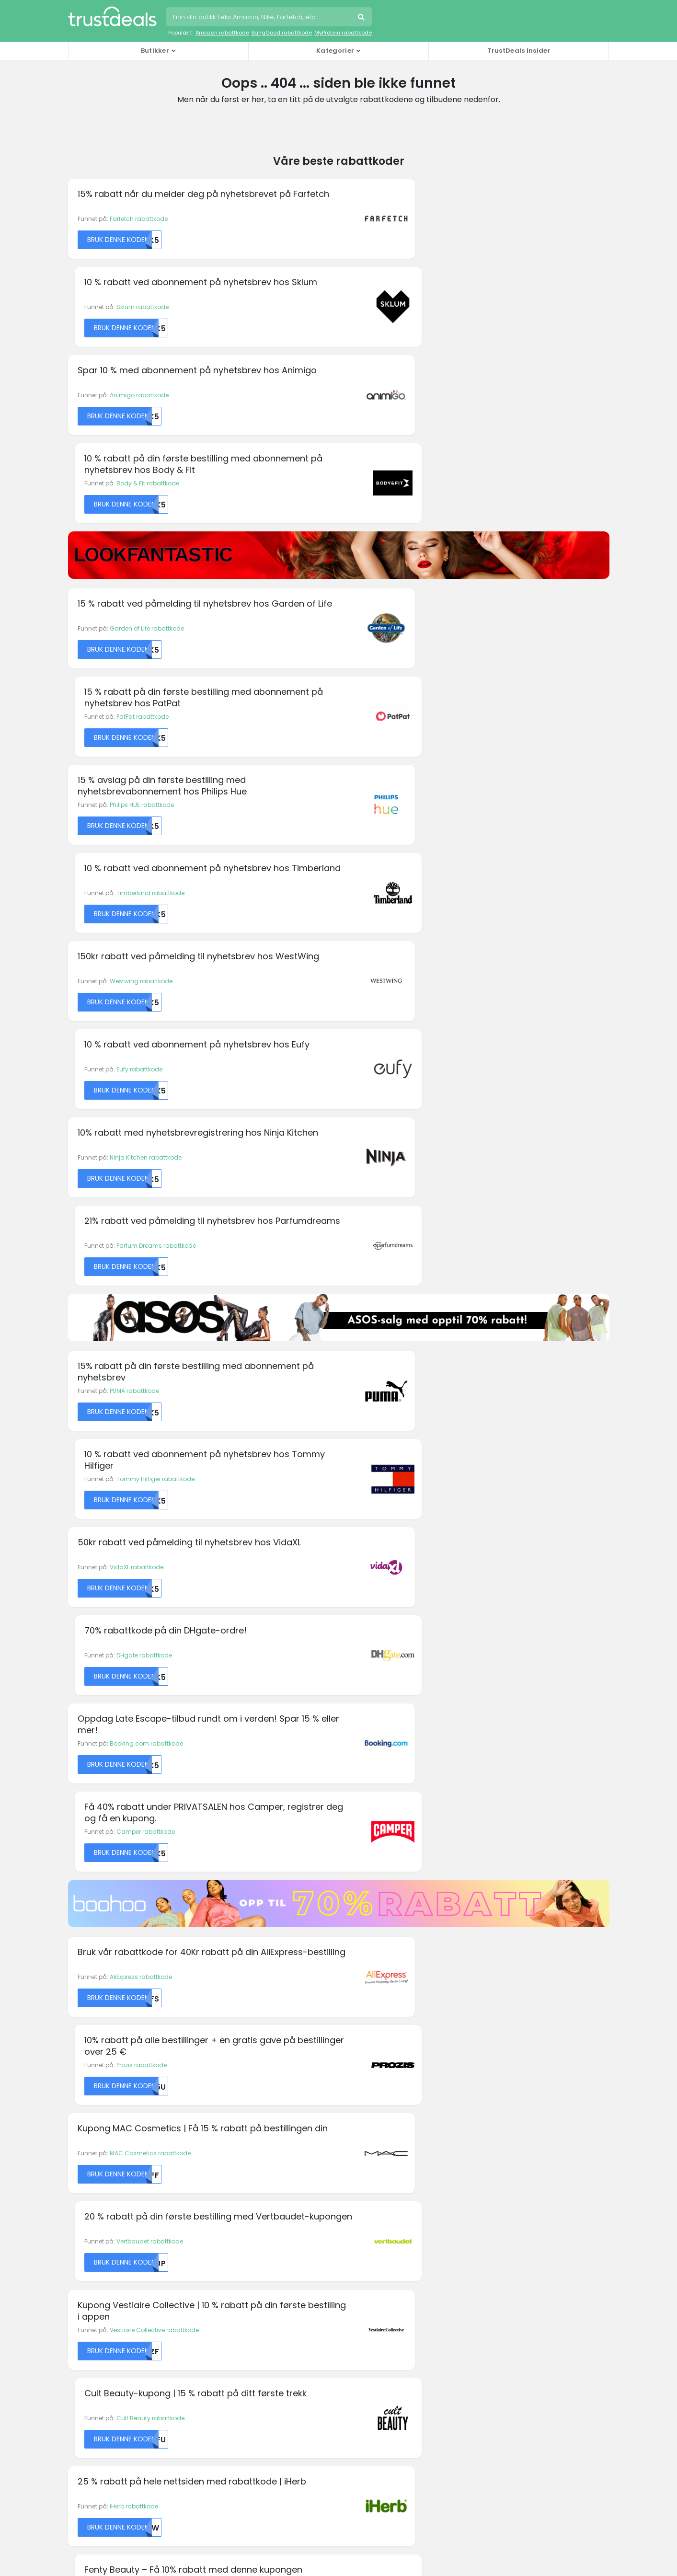  What do you see at coordinates (363, 2050) in the screenshot?
I see `Hilton Hotels` at bounding box center [363, 2050].